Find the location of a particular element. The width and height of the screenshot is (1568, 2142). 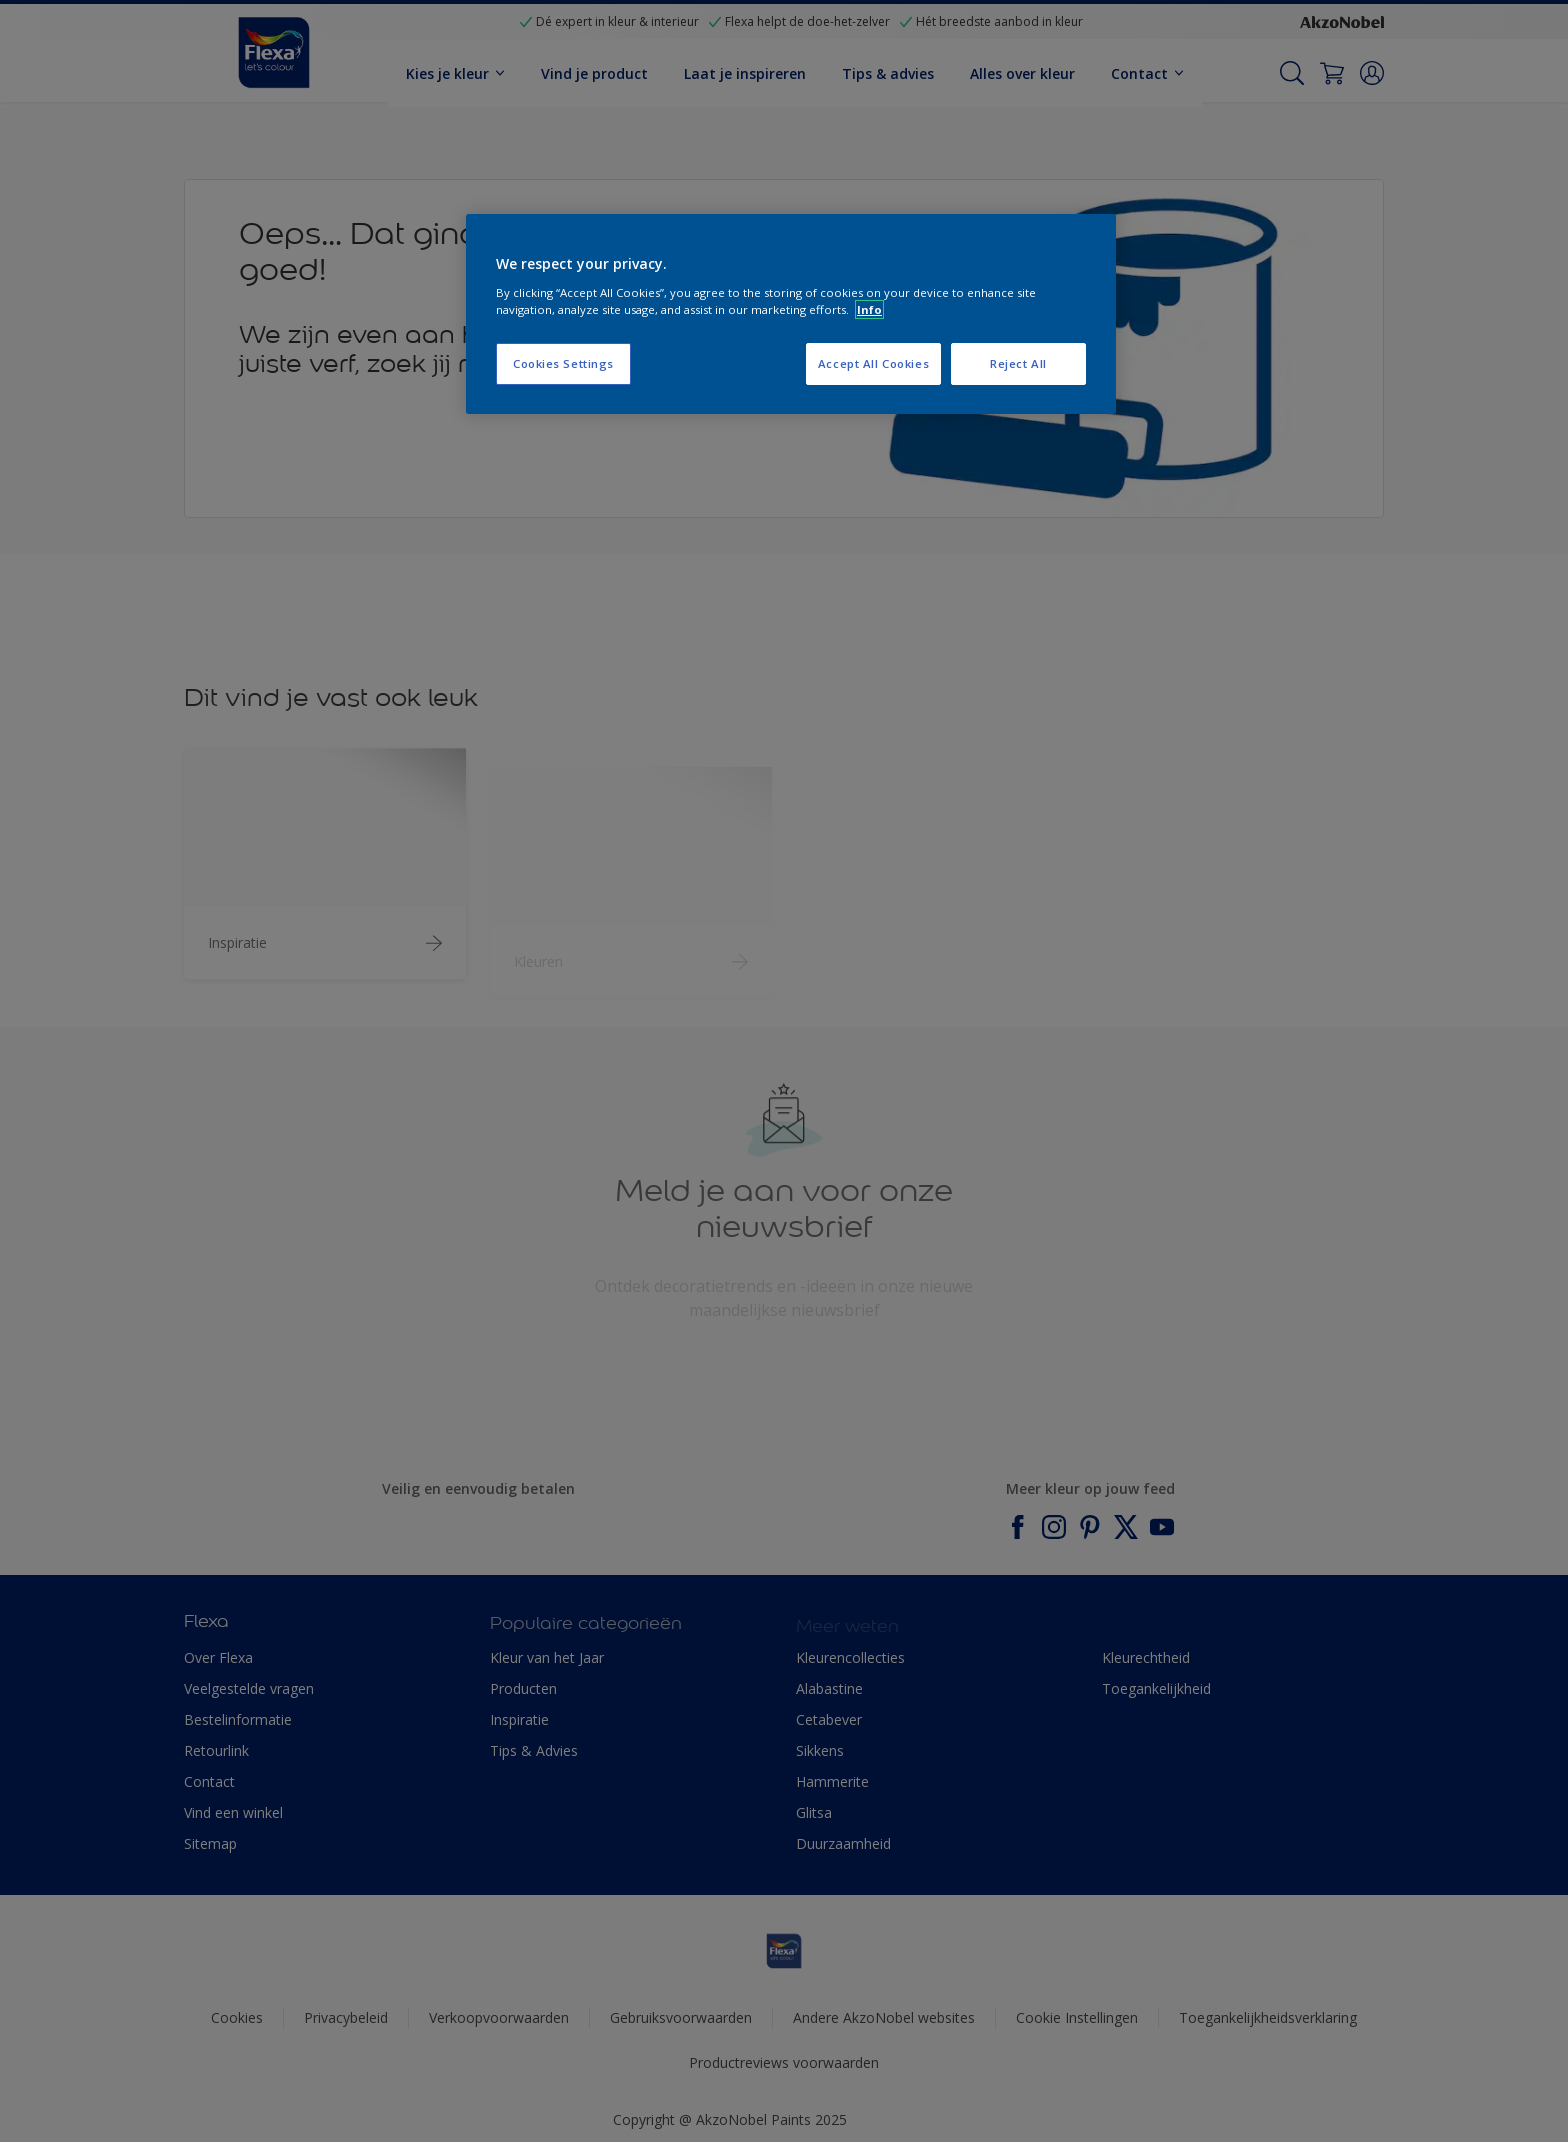

Accept All Cookies is located at coordinates (873, 363).